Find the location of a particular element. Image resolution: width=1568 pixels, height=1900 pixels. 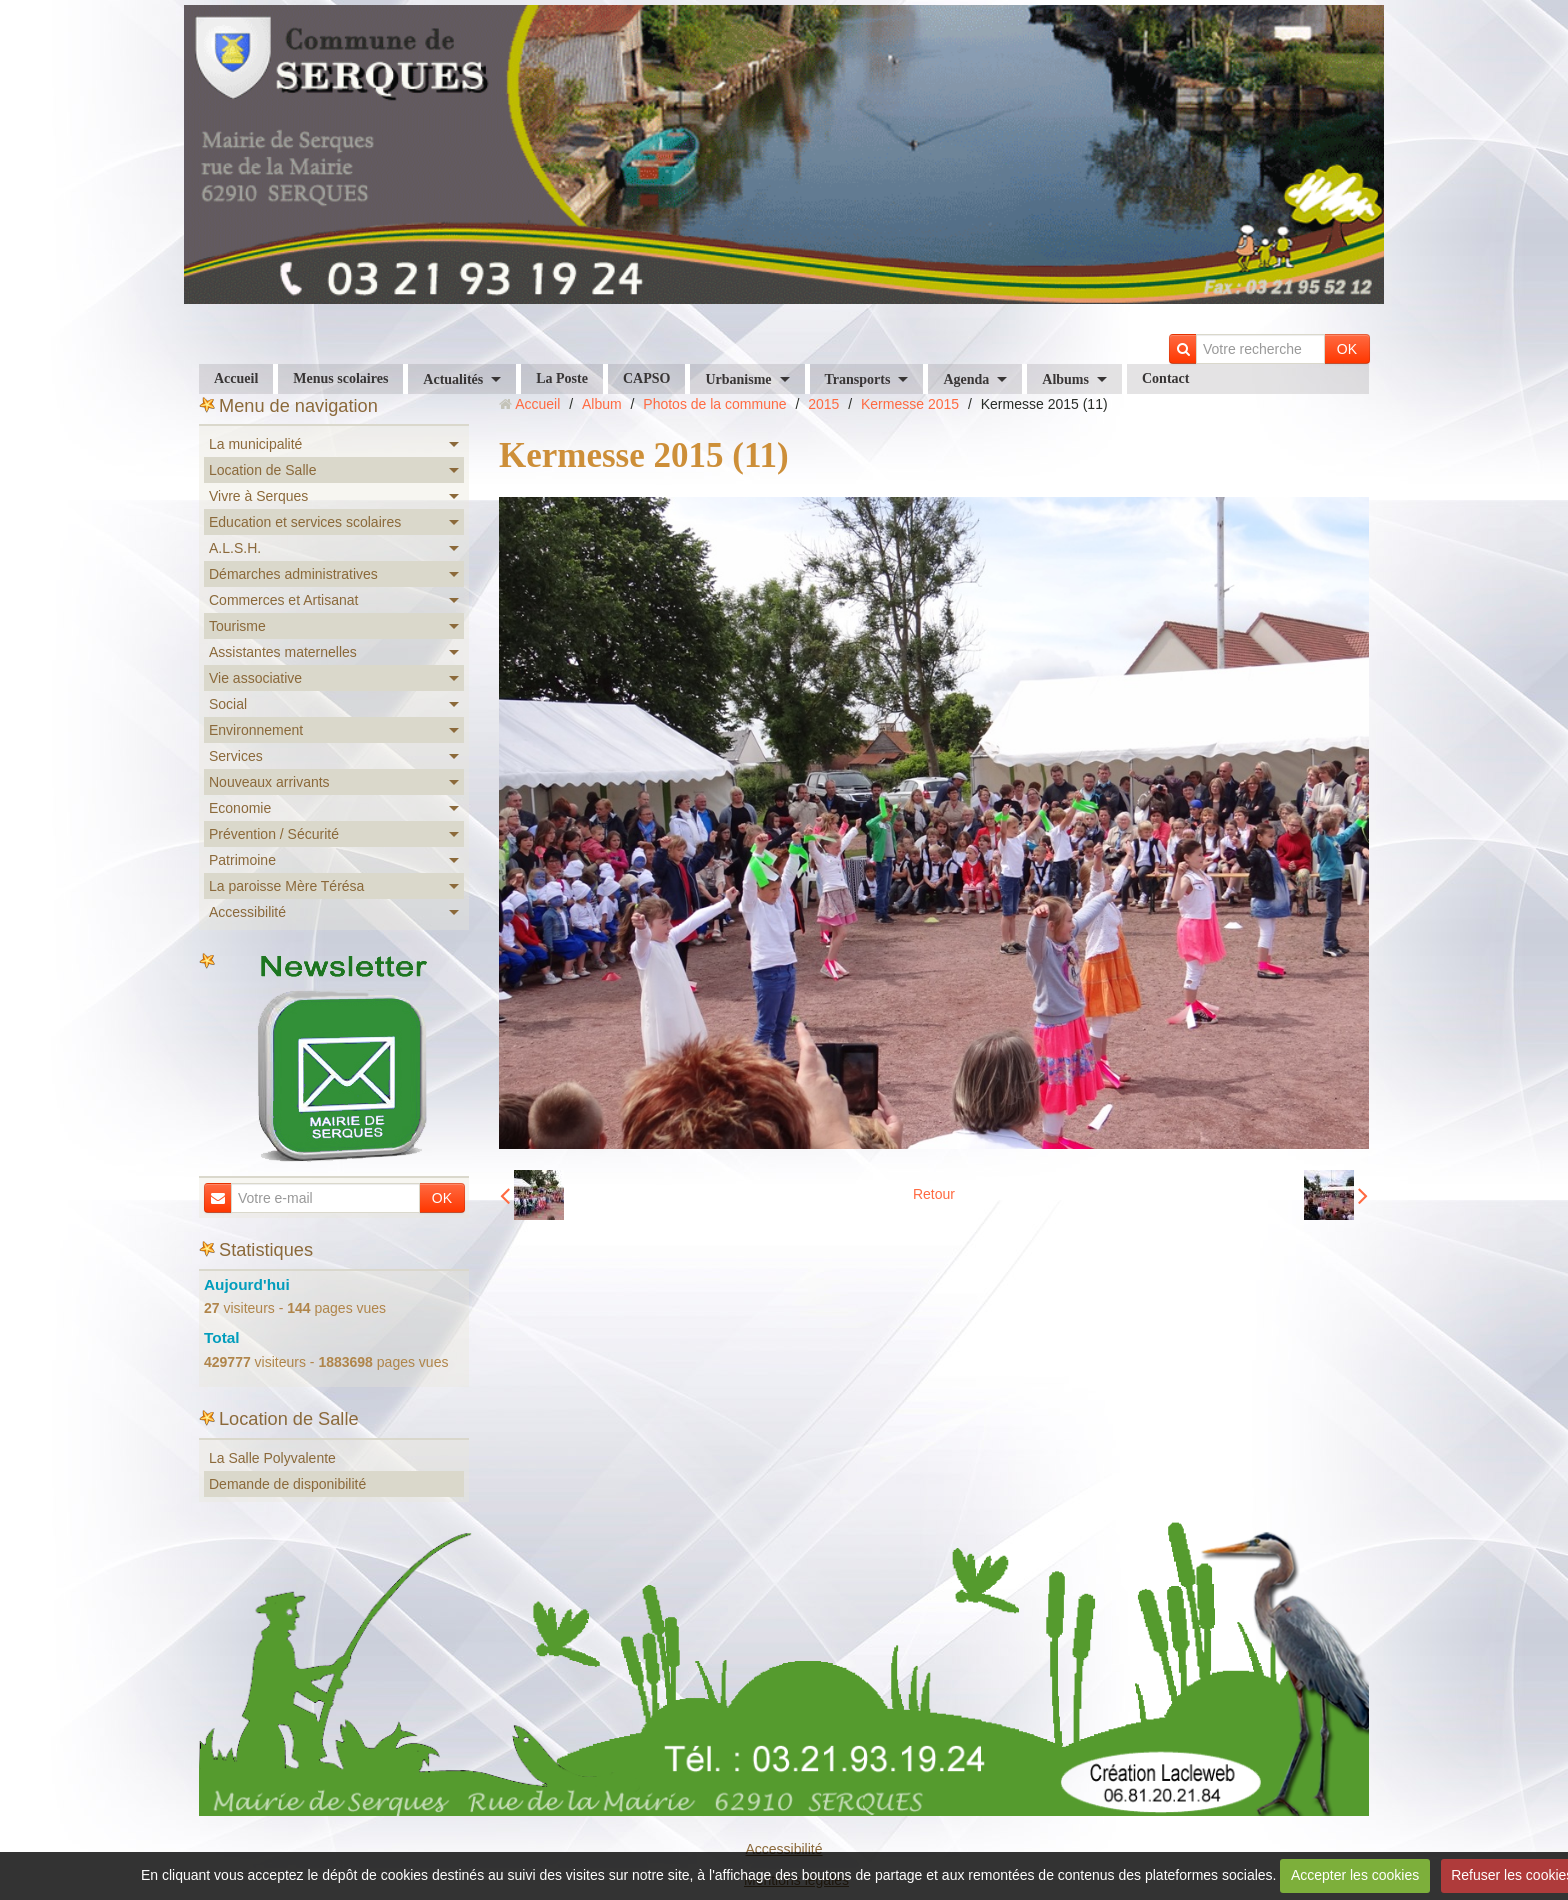

Education et services scolaires is located at coordinates (305, 522).